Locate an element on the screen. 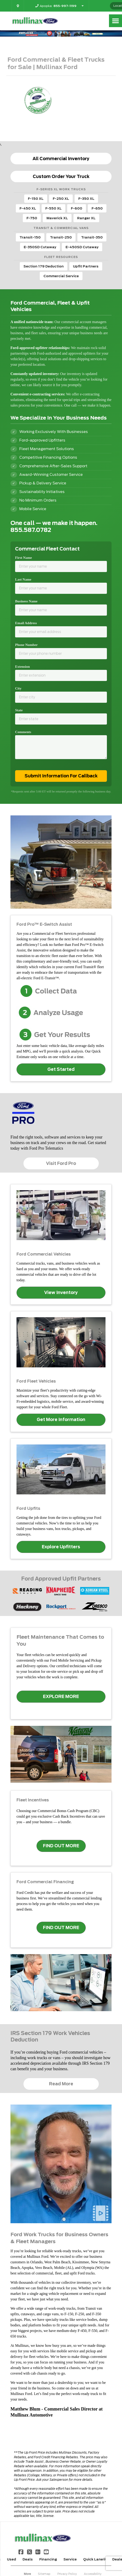  F-550 XL is located at coordinates (53, 208).